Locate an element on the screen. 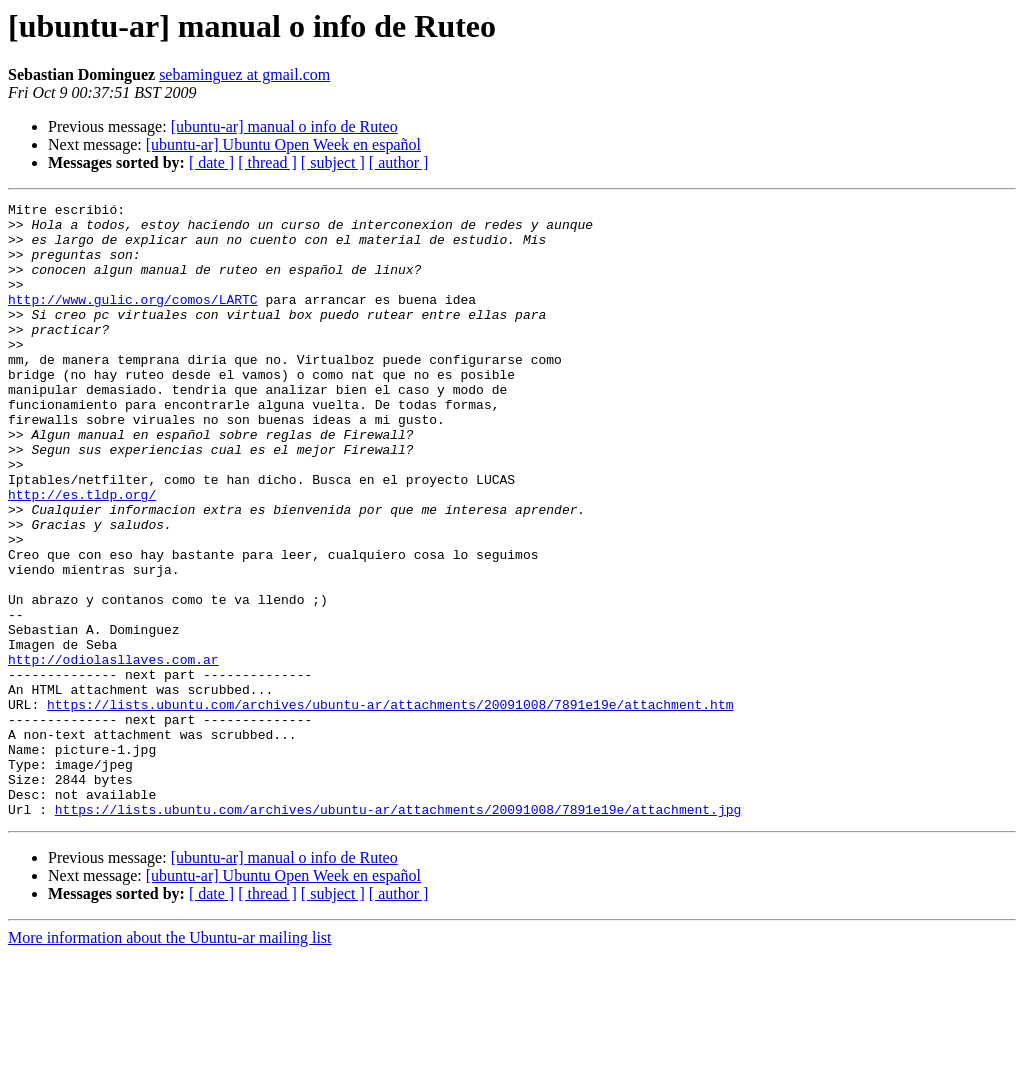 The width and height of the screenshot is (1024, 1078). [ author ] is located at coordinates (399, 162).